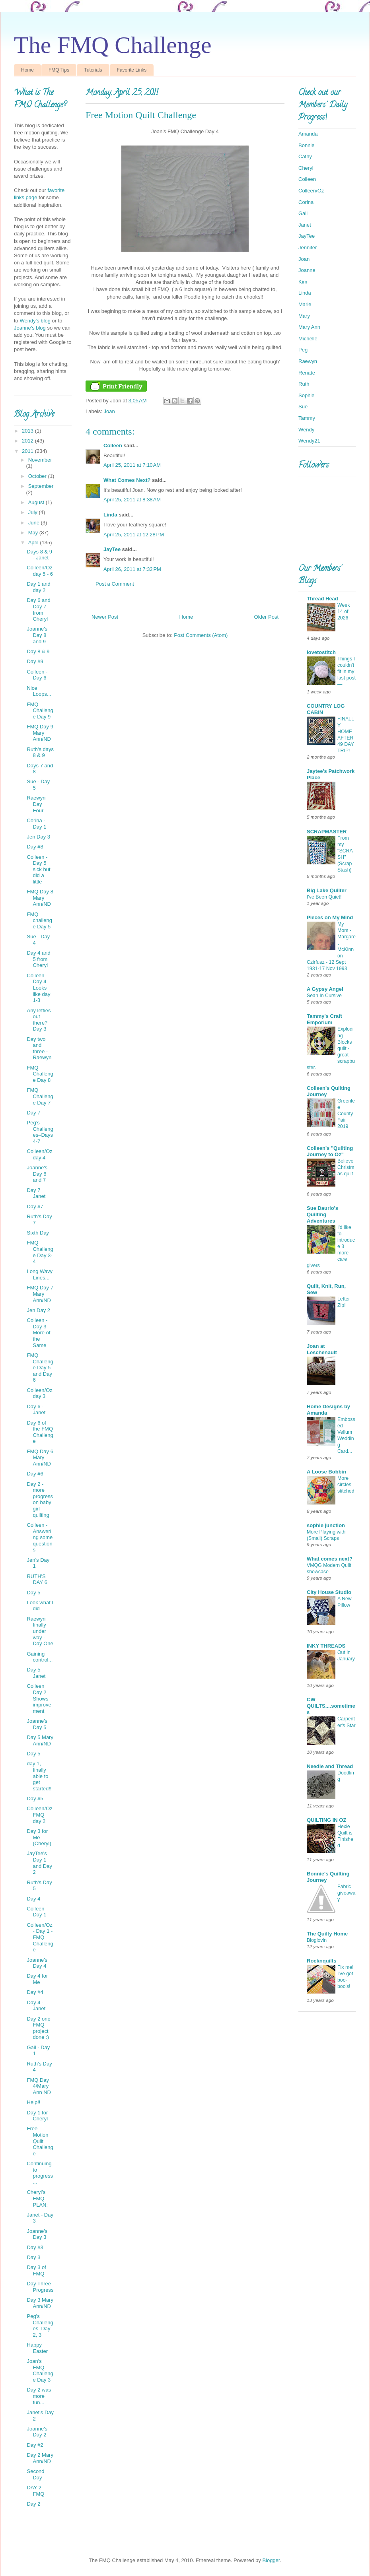  I want to click on April 25, 2011 at 12:28 PM, so click(133, 535).